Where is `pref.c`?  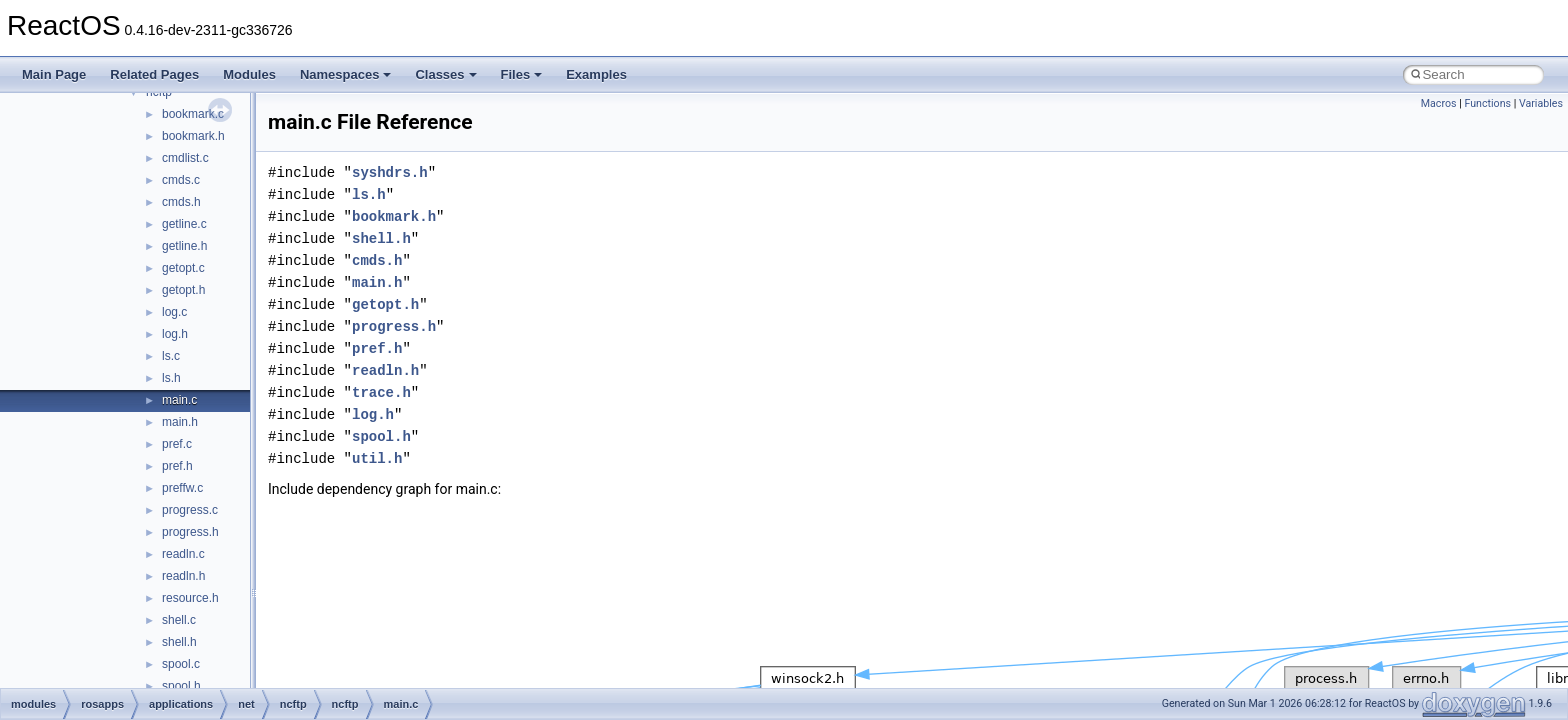 pref.c is located at coordinates (177, 444).